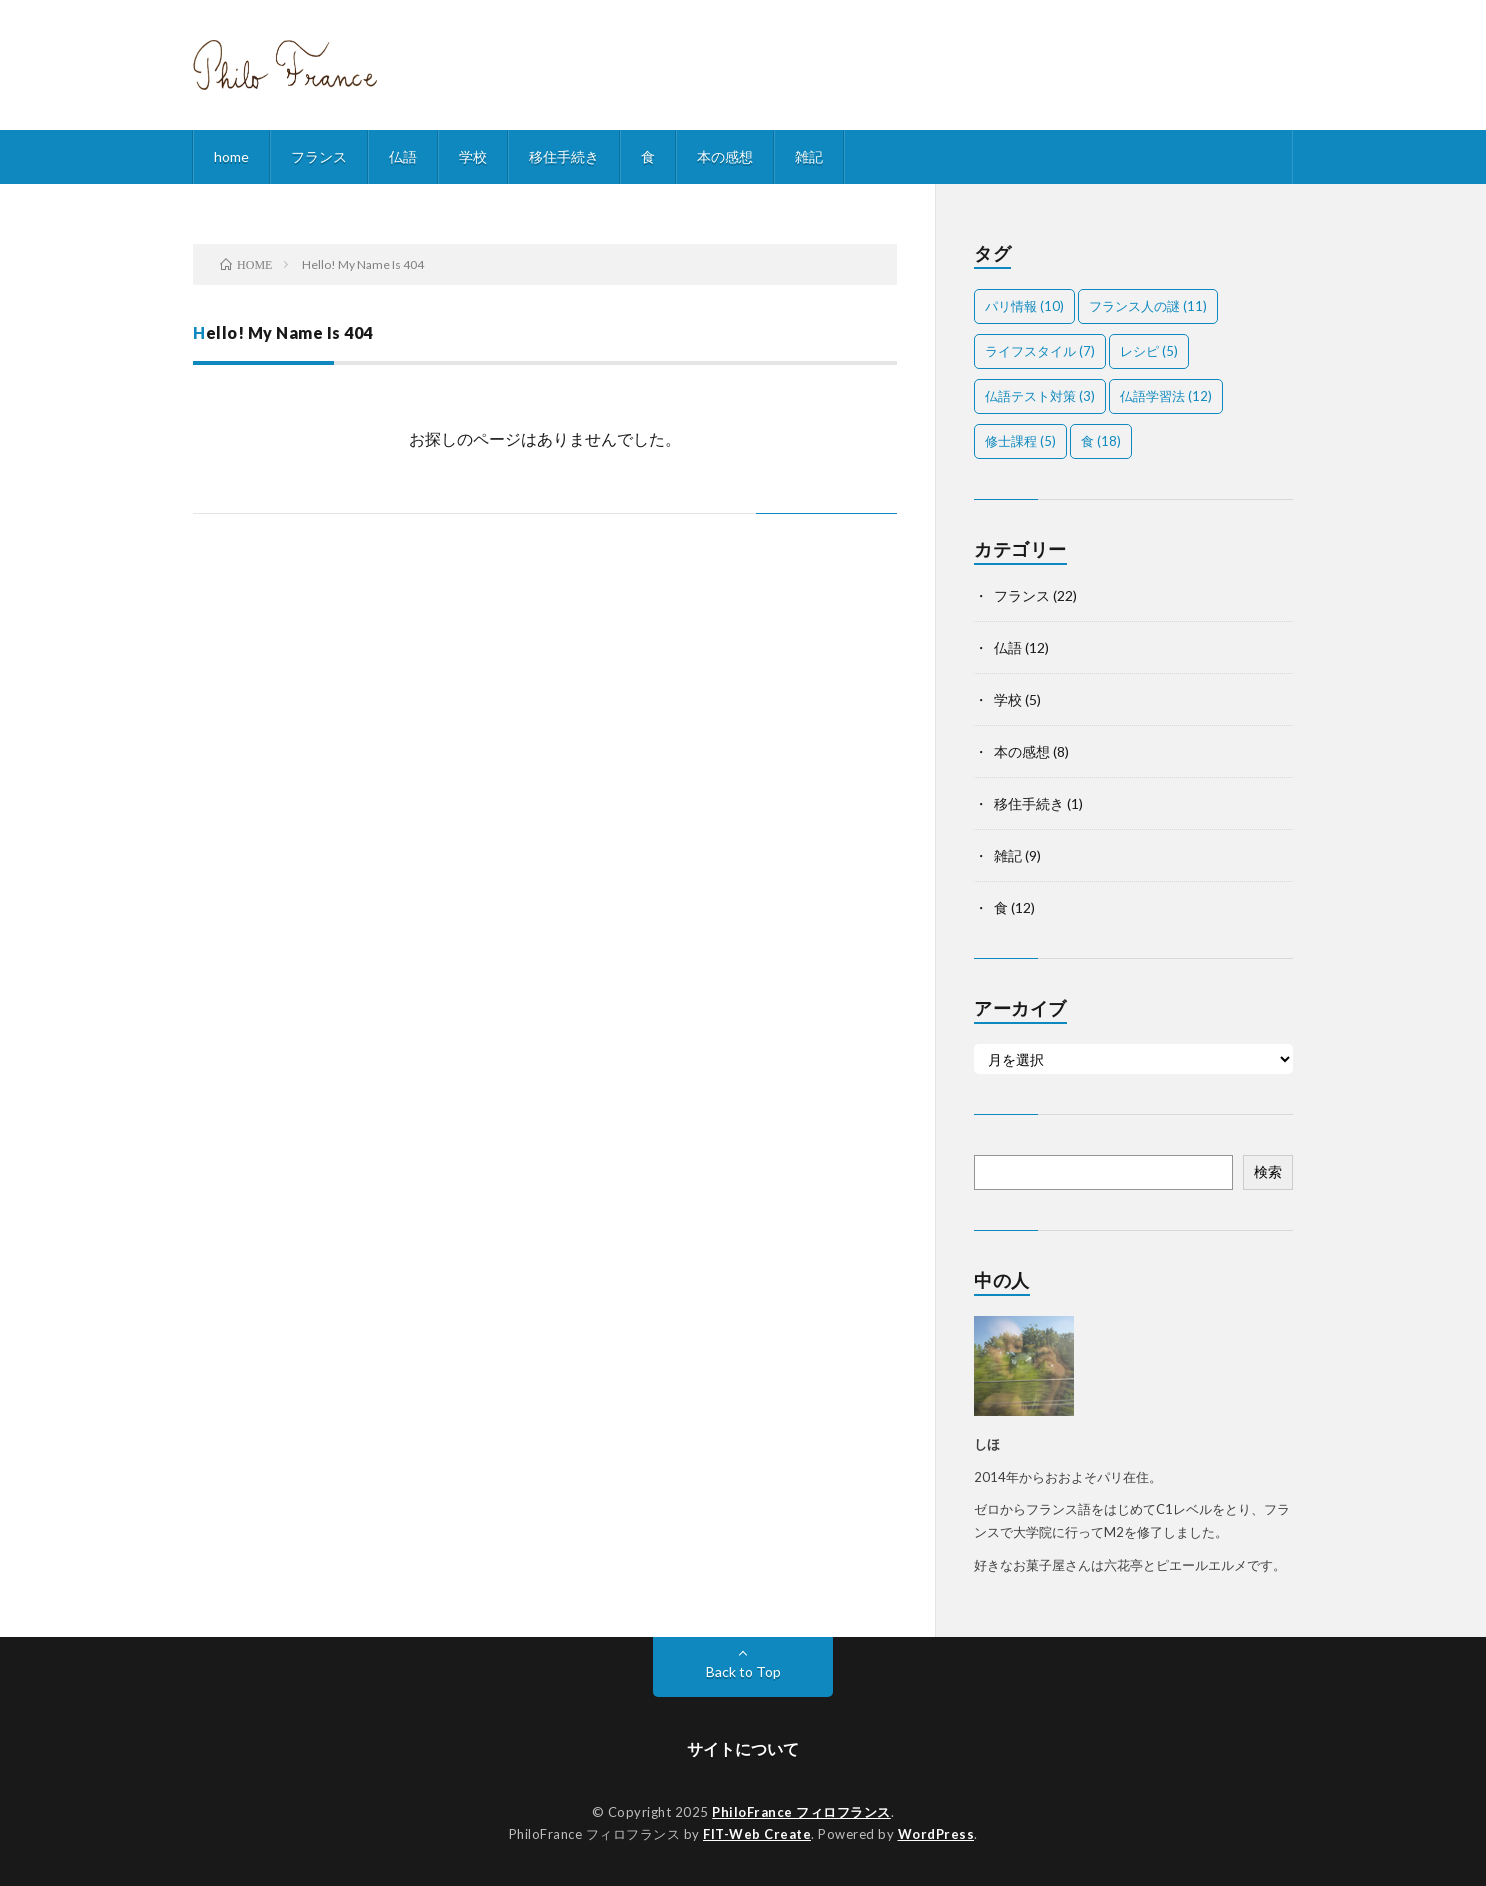 Image resolution: width=1486 pixels, height=1886 pixels. What do you see at coordinates (1148, 306) in the screenshot?
I see `フランス人の謎 [フランス人の謎 (11個の項目)]` at bounding box center [1148, 306].